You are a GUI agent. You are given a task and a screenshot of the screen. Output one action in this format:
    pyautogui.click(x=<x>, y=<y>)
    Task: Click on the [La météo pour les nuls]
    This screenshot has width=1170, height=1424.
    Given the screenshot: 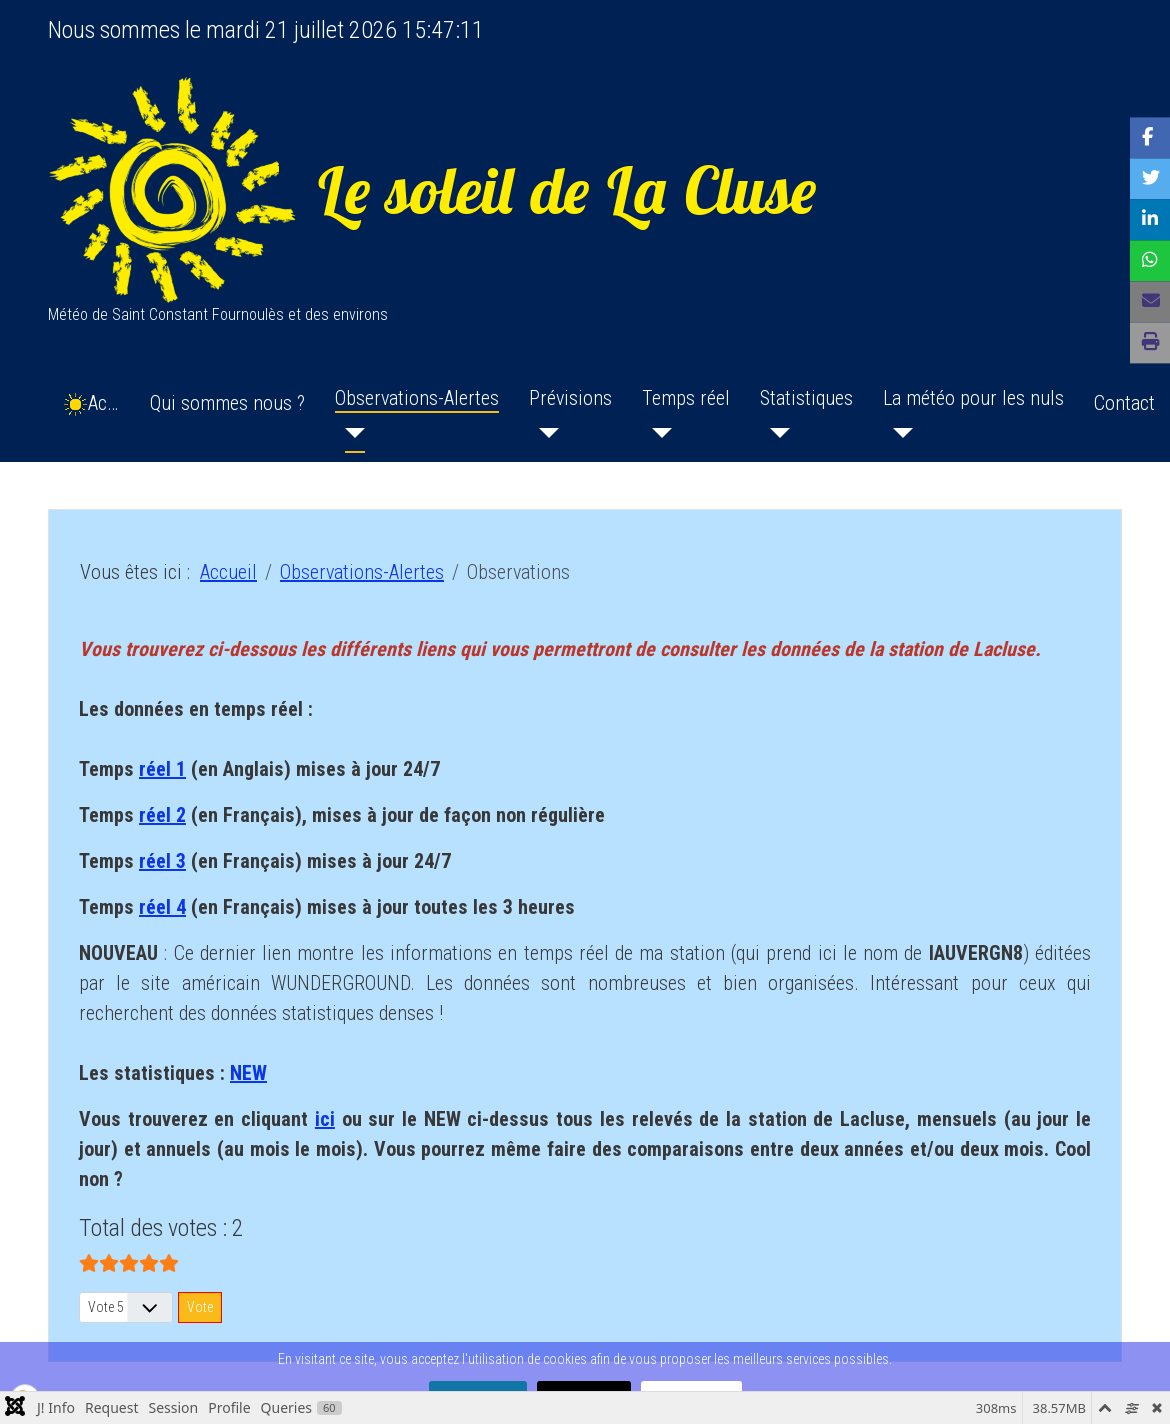 What is the action you would take?
    pyautogui.click(x=898, y=433)
    